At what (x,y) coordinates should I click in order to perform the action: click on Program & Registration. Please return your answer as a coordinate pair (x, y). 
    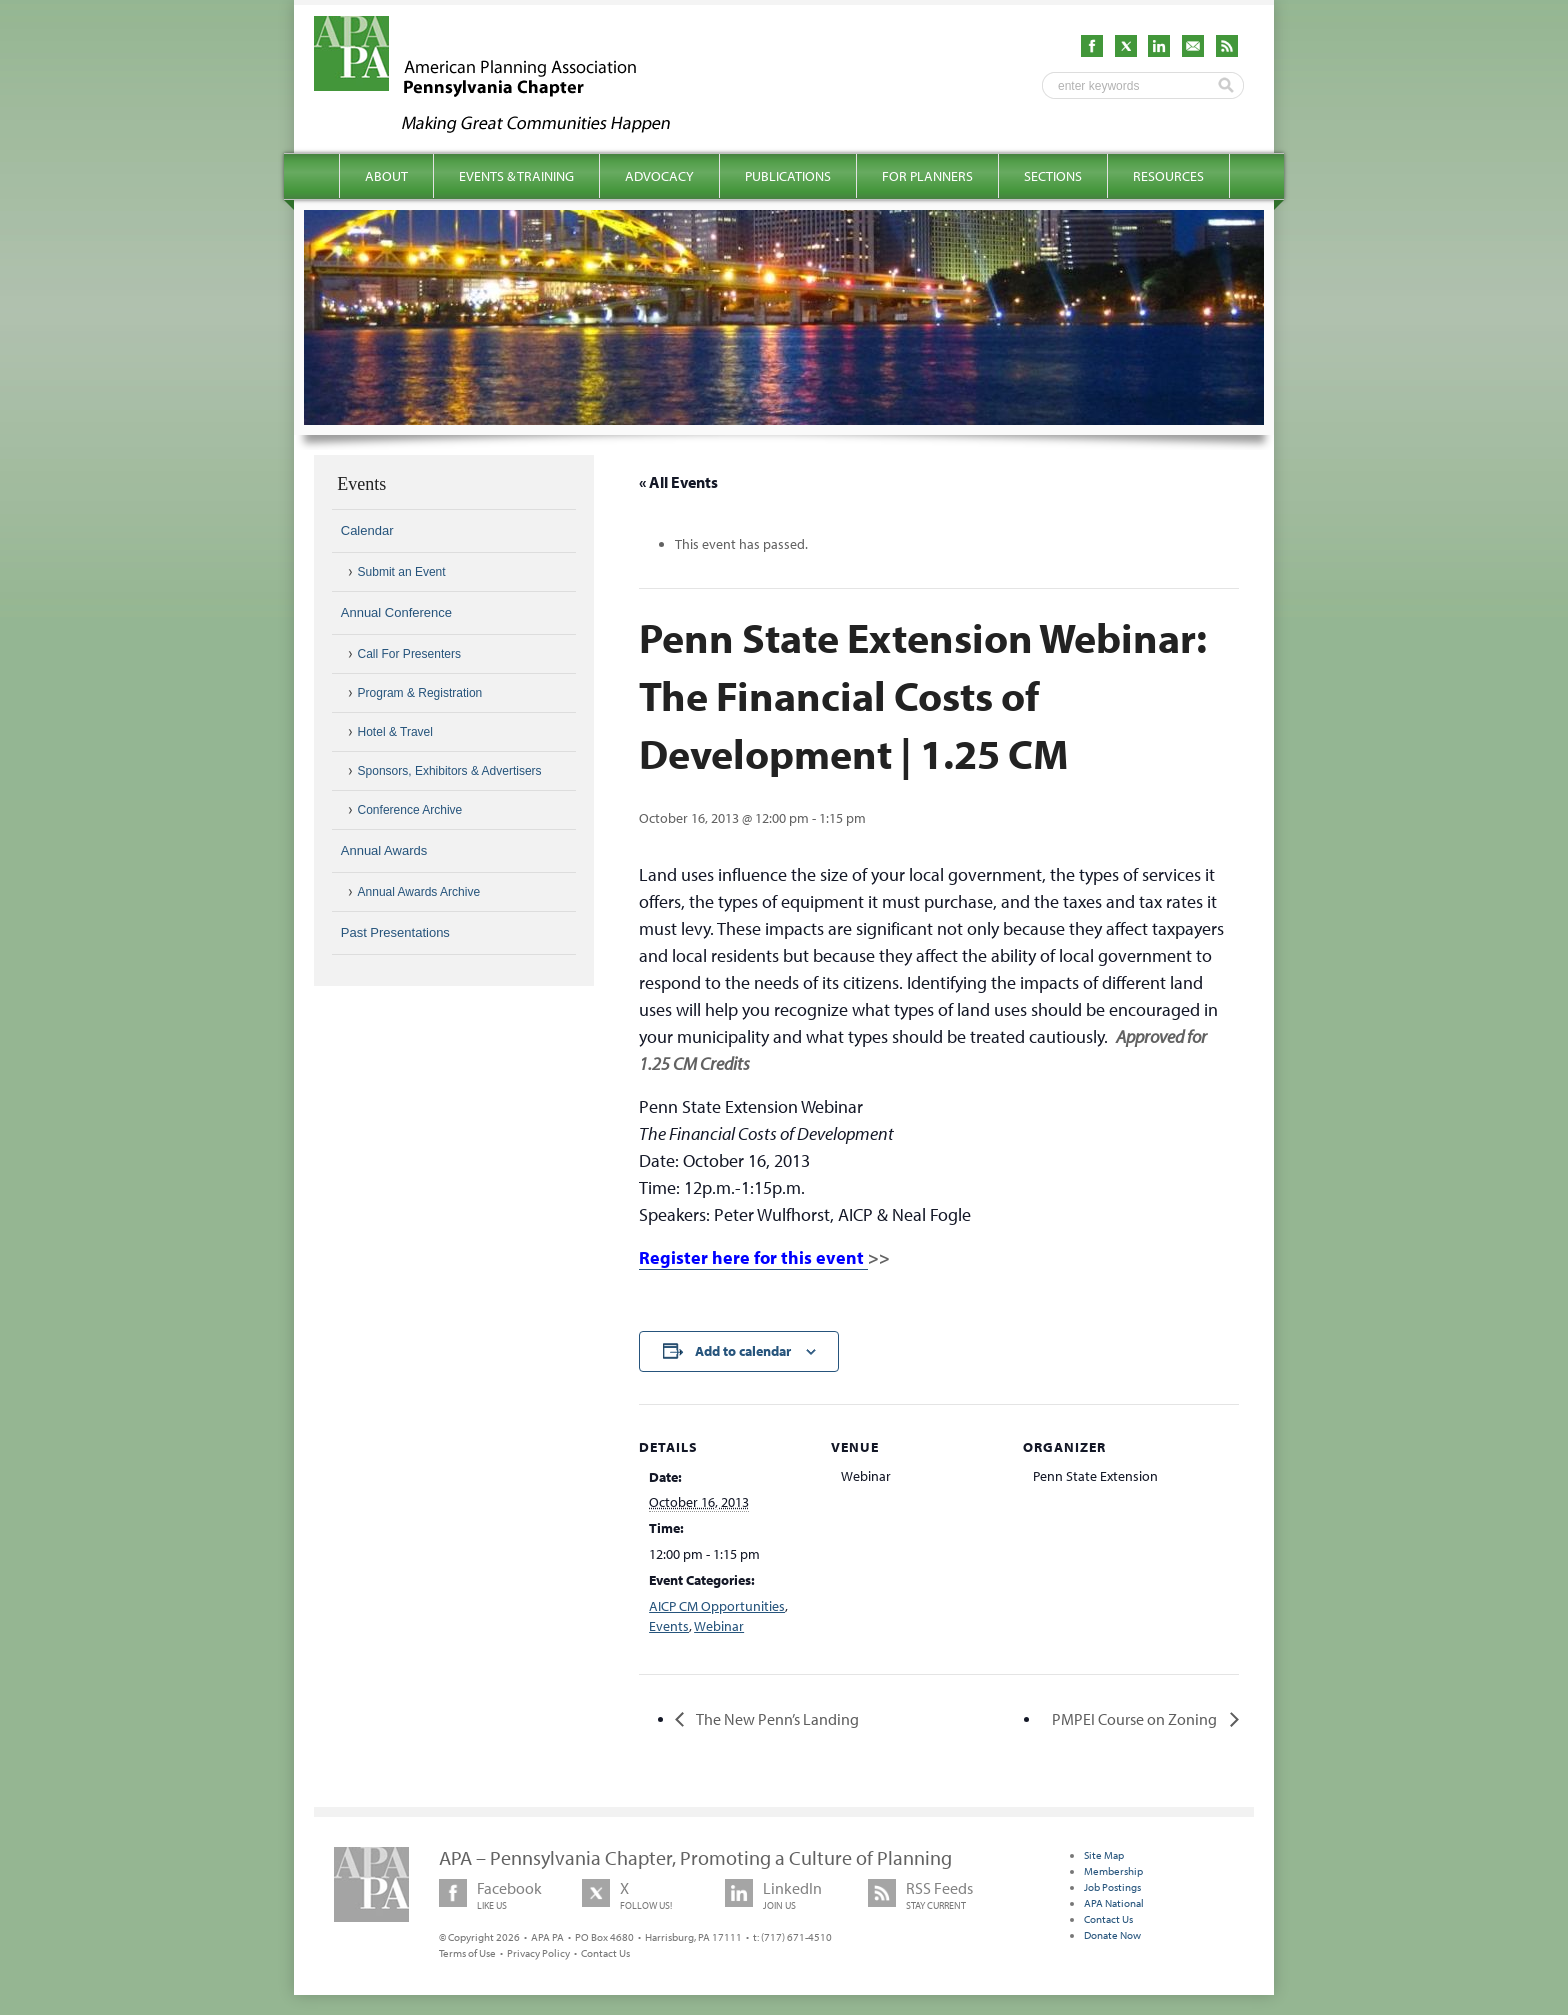
    Looking at the image, I should click on (420, 693).